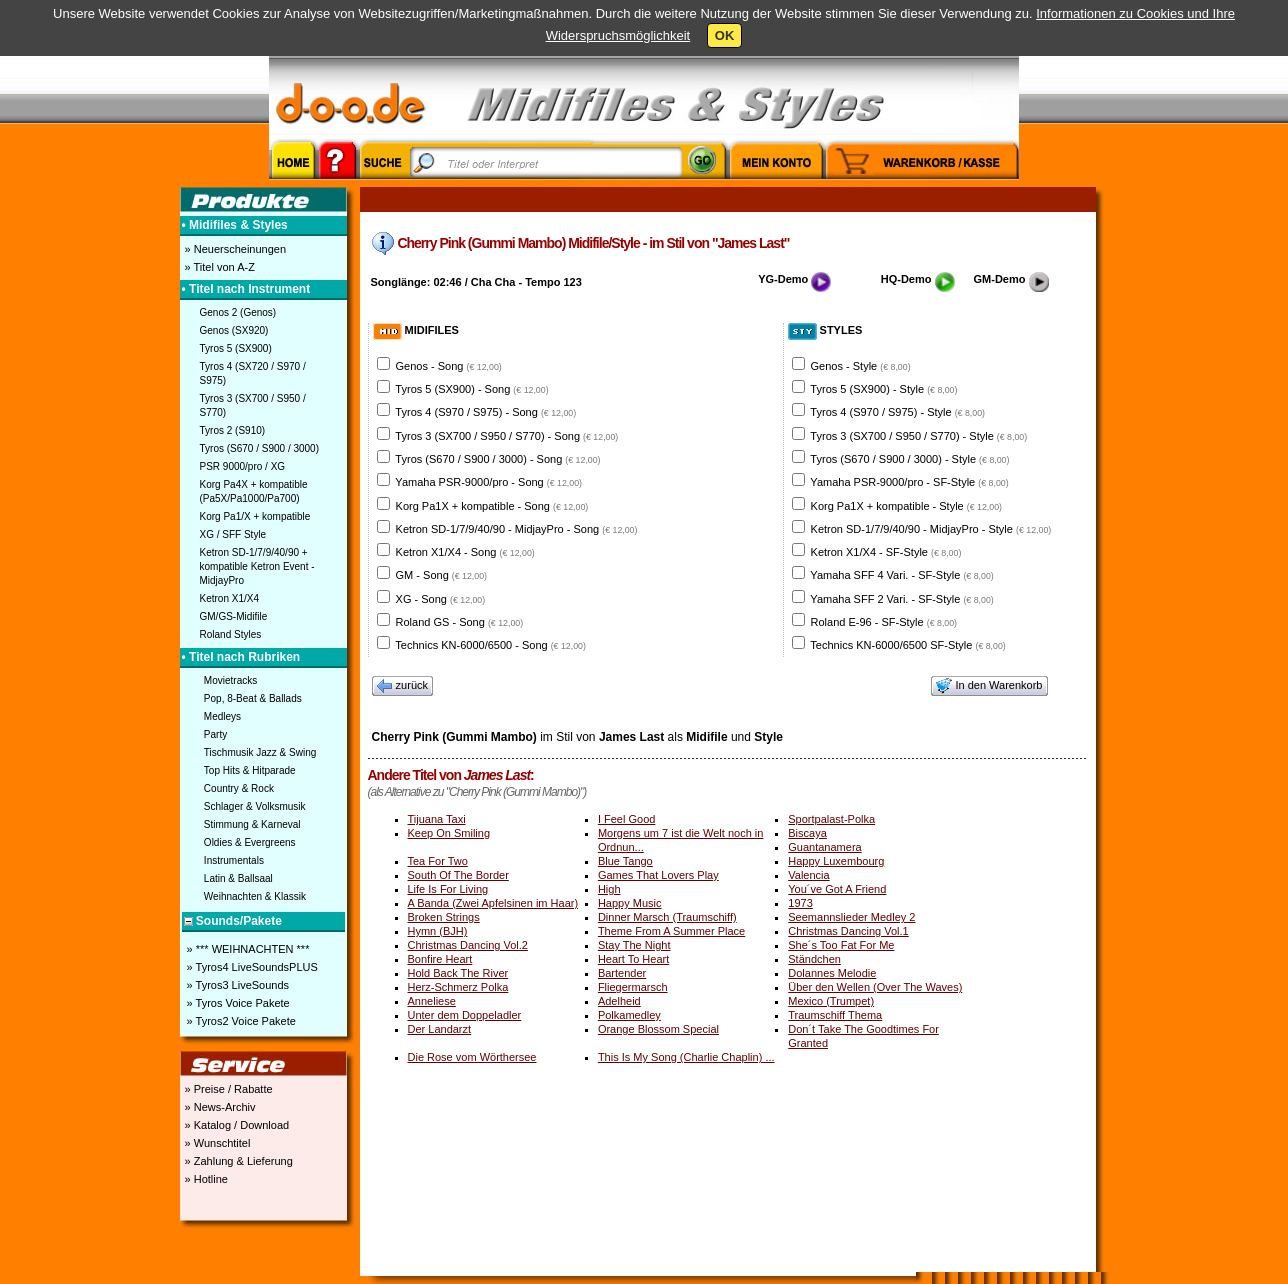  I want to click on Tyros 2 (S910), so click(233, 430).